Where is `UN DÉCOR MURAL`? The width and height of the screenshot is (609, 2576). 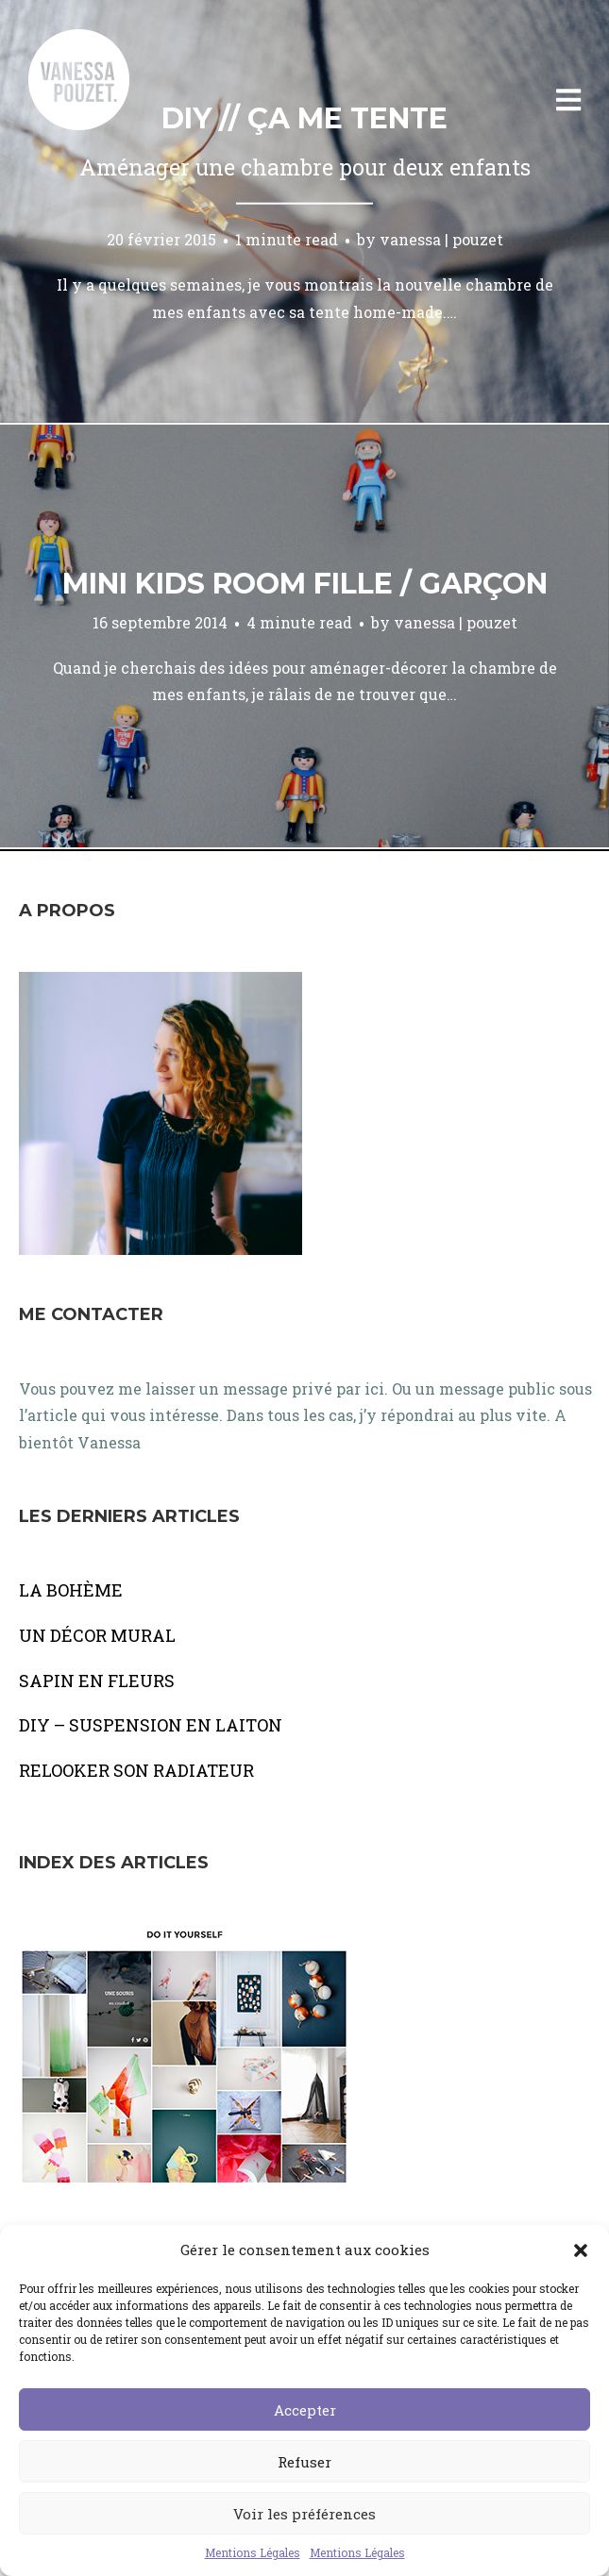
UN DÉCOR MURAL is located at coordinates (97, 1635).